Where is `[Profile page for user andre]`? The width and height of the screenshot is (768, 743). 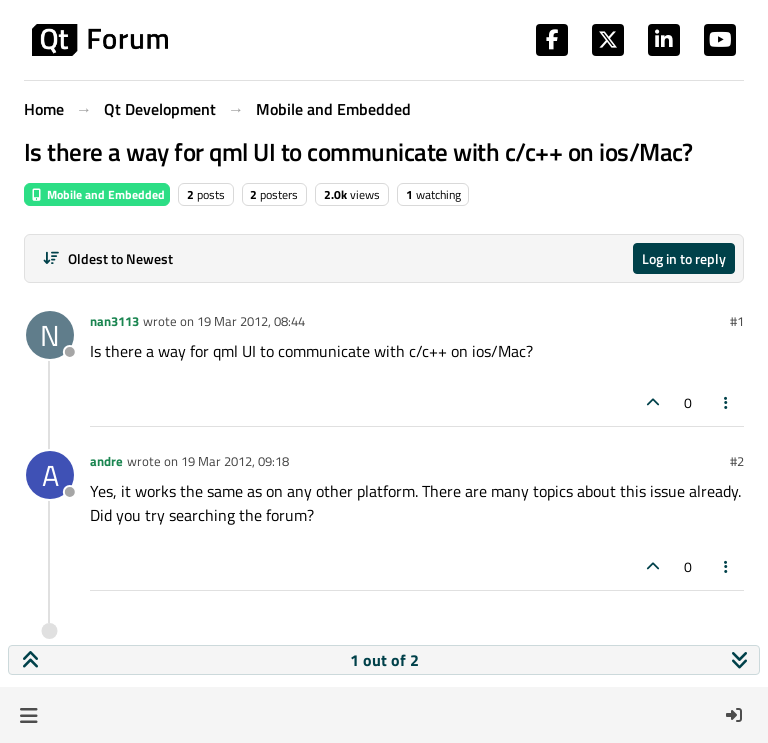 [Profile page for user andre] is located at coordinates (50, 475).